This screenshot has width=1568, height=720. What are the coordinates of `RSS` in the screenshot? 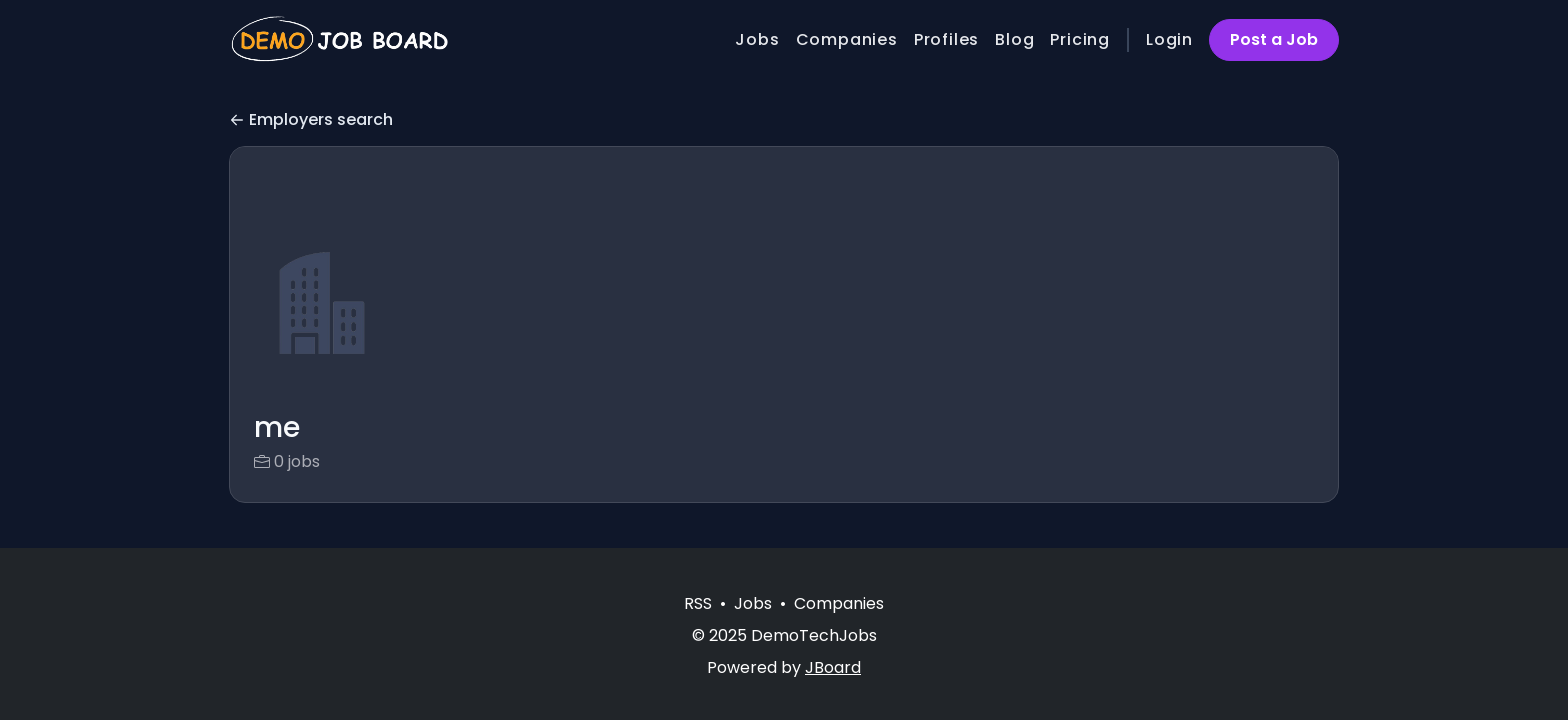 It's located at (698, 603).